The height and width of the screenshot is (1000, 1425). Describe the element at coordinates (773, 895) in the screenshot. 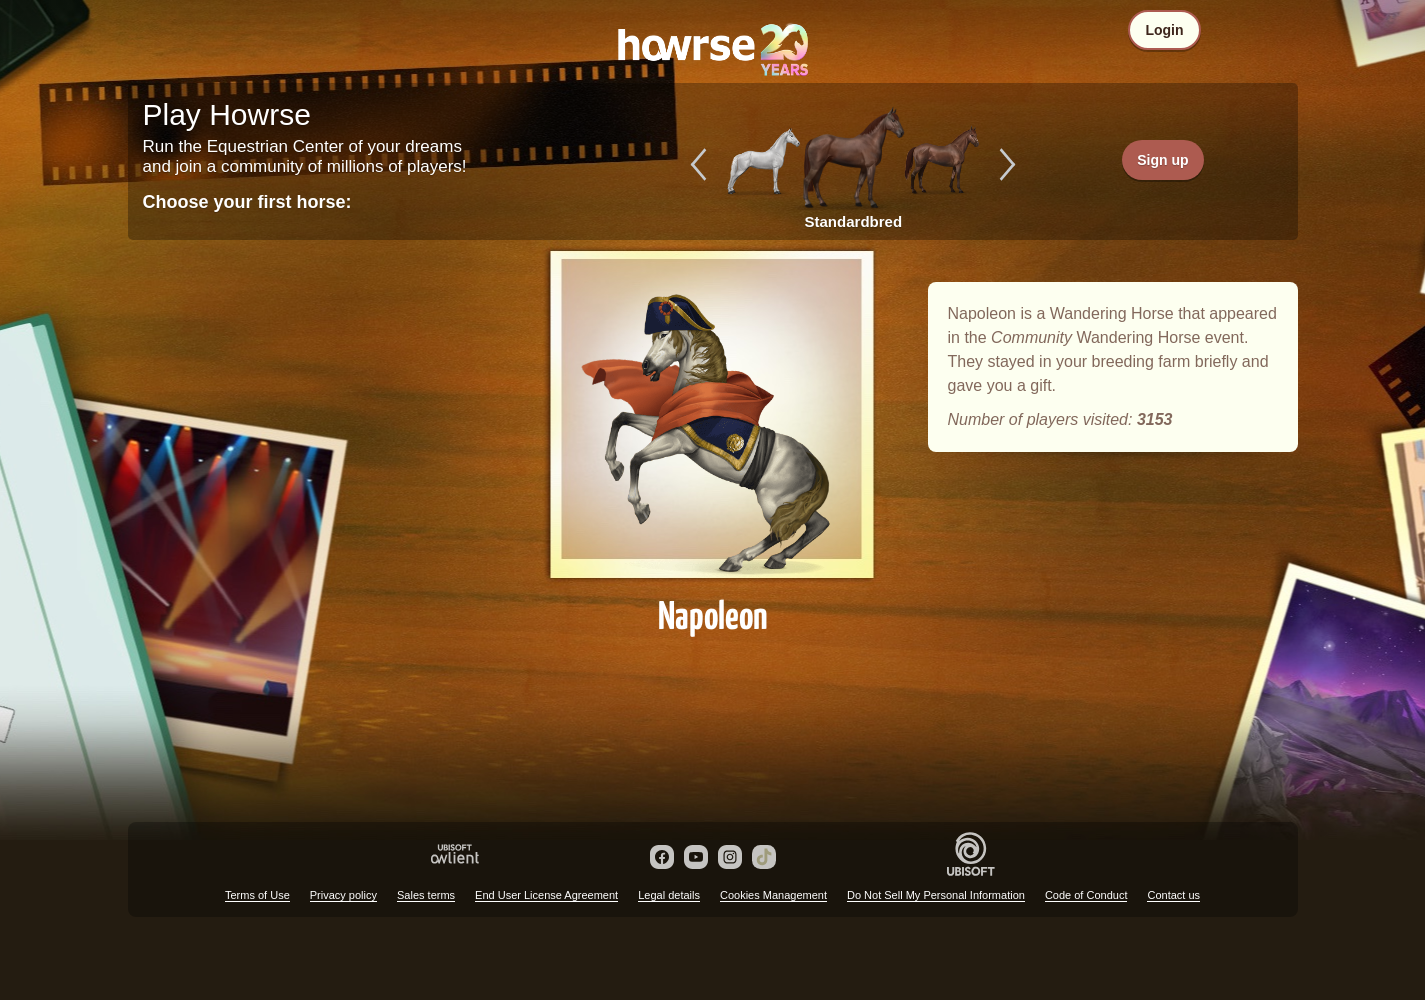

I see `Cookies Management` at that location.